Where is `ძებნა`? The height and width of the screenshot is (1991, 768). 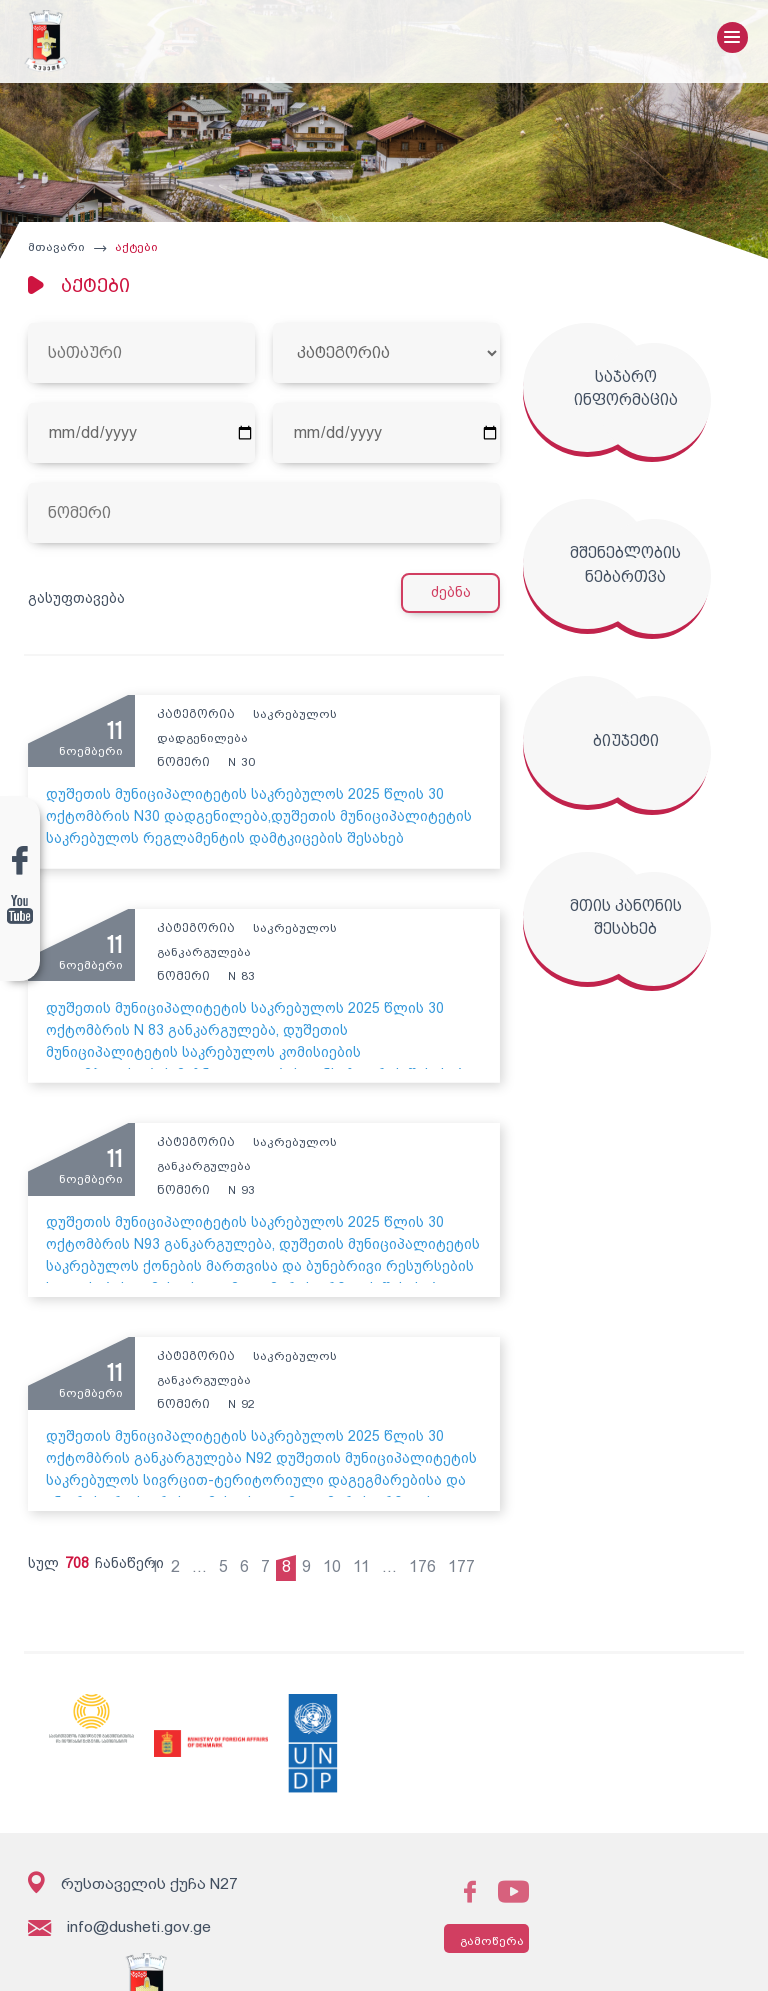
ძებნა is located at coordinates (457, 600).